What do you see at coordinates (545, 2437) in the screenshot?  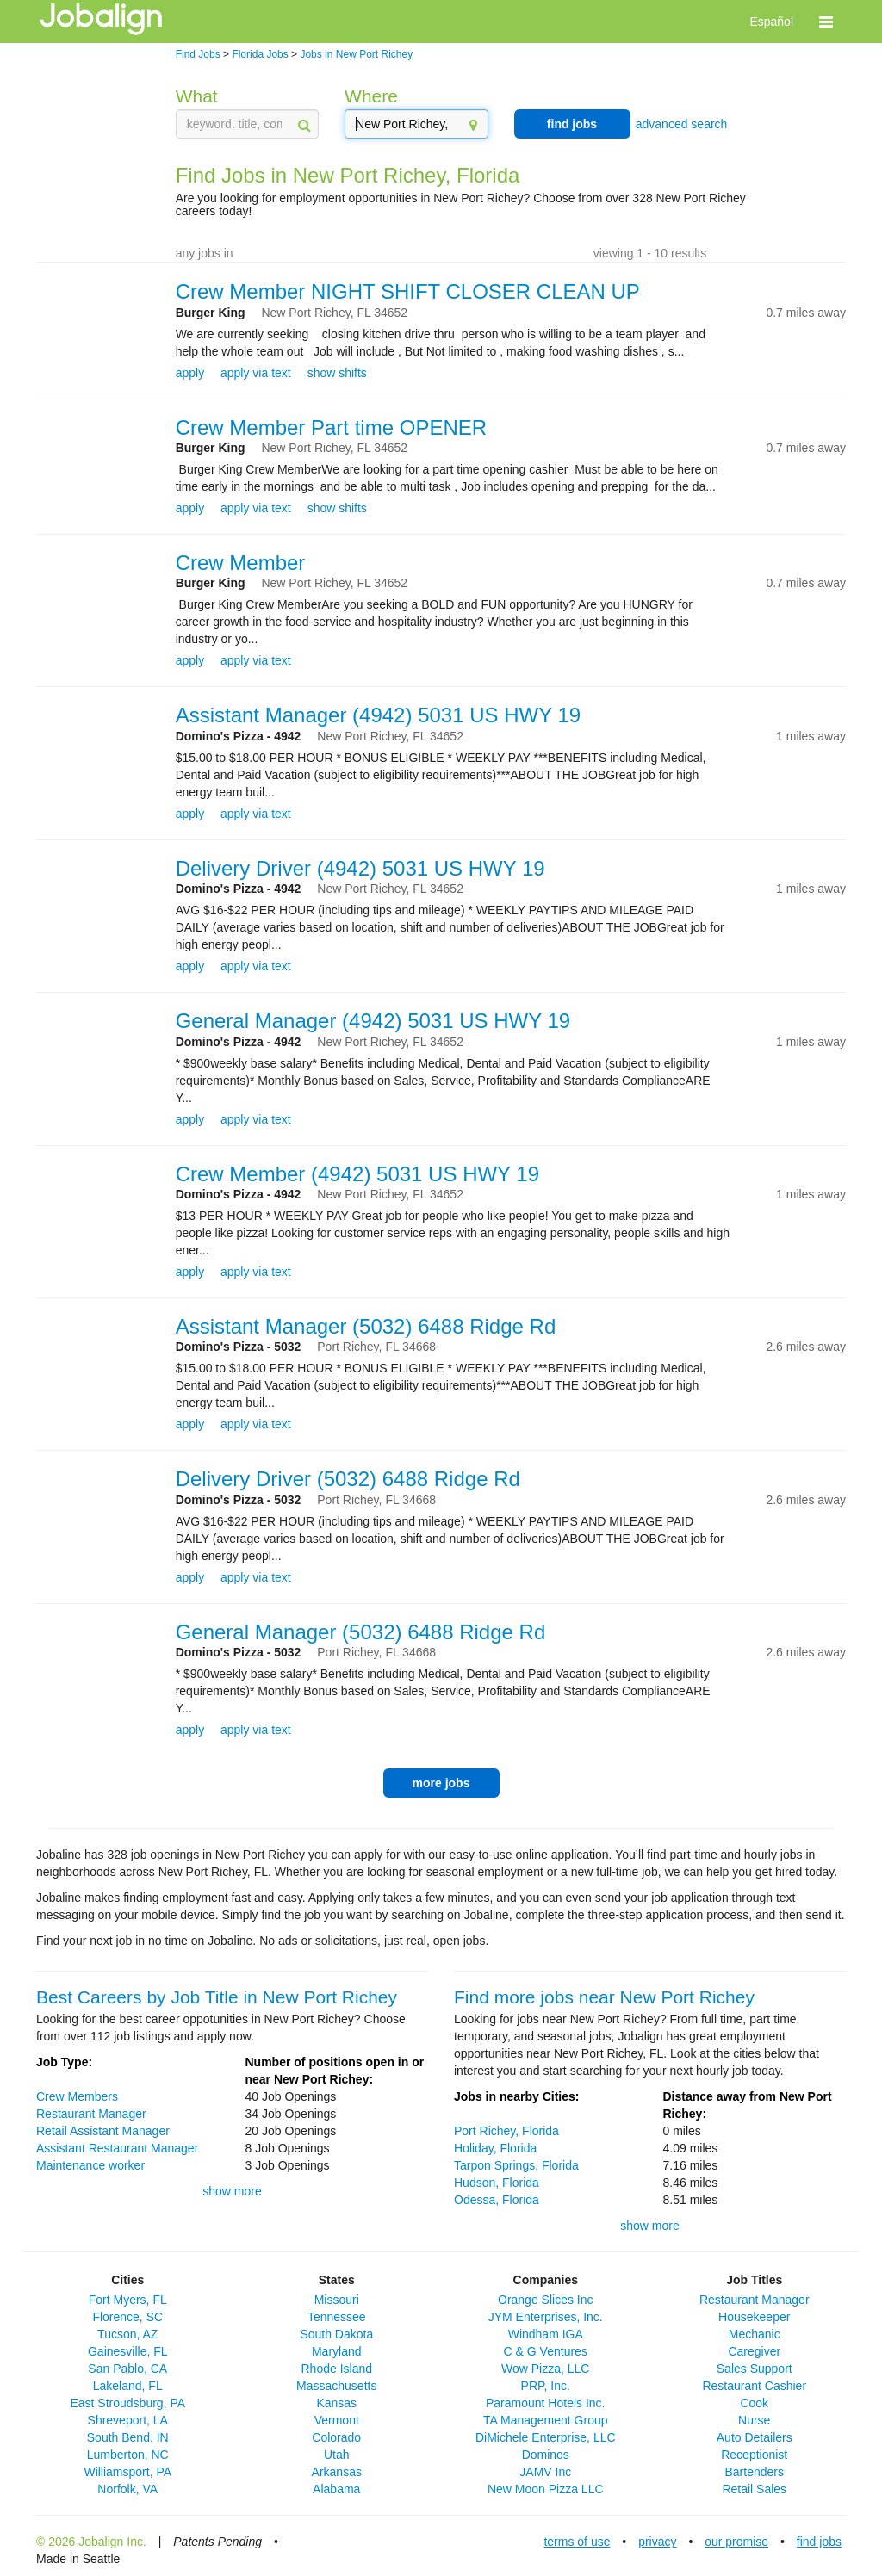 I see `DiMichele Enterprise, LLC` at bounding box center [545, 2437].